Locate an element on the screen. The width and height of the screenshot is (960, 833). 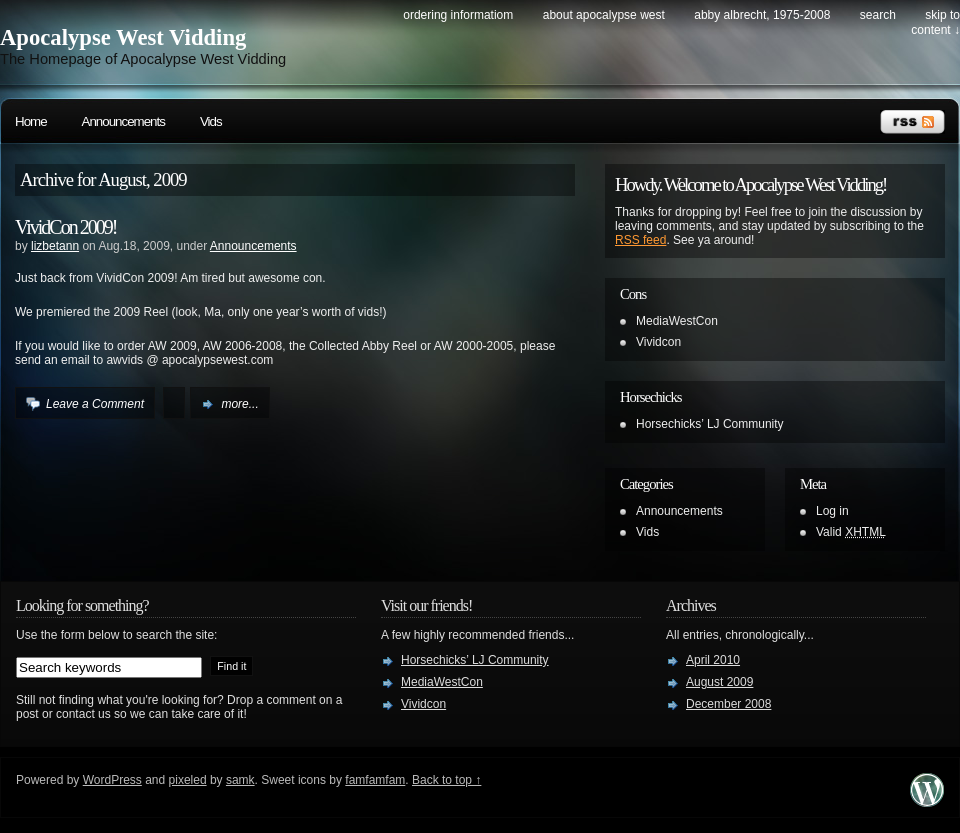
pixeled is located at coordinates (188, 780).